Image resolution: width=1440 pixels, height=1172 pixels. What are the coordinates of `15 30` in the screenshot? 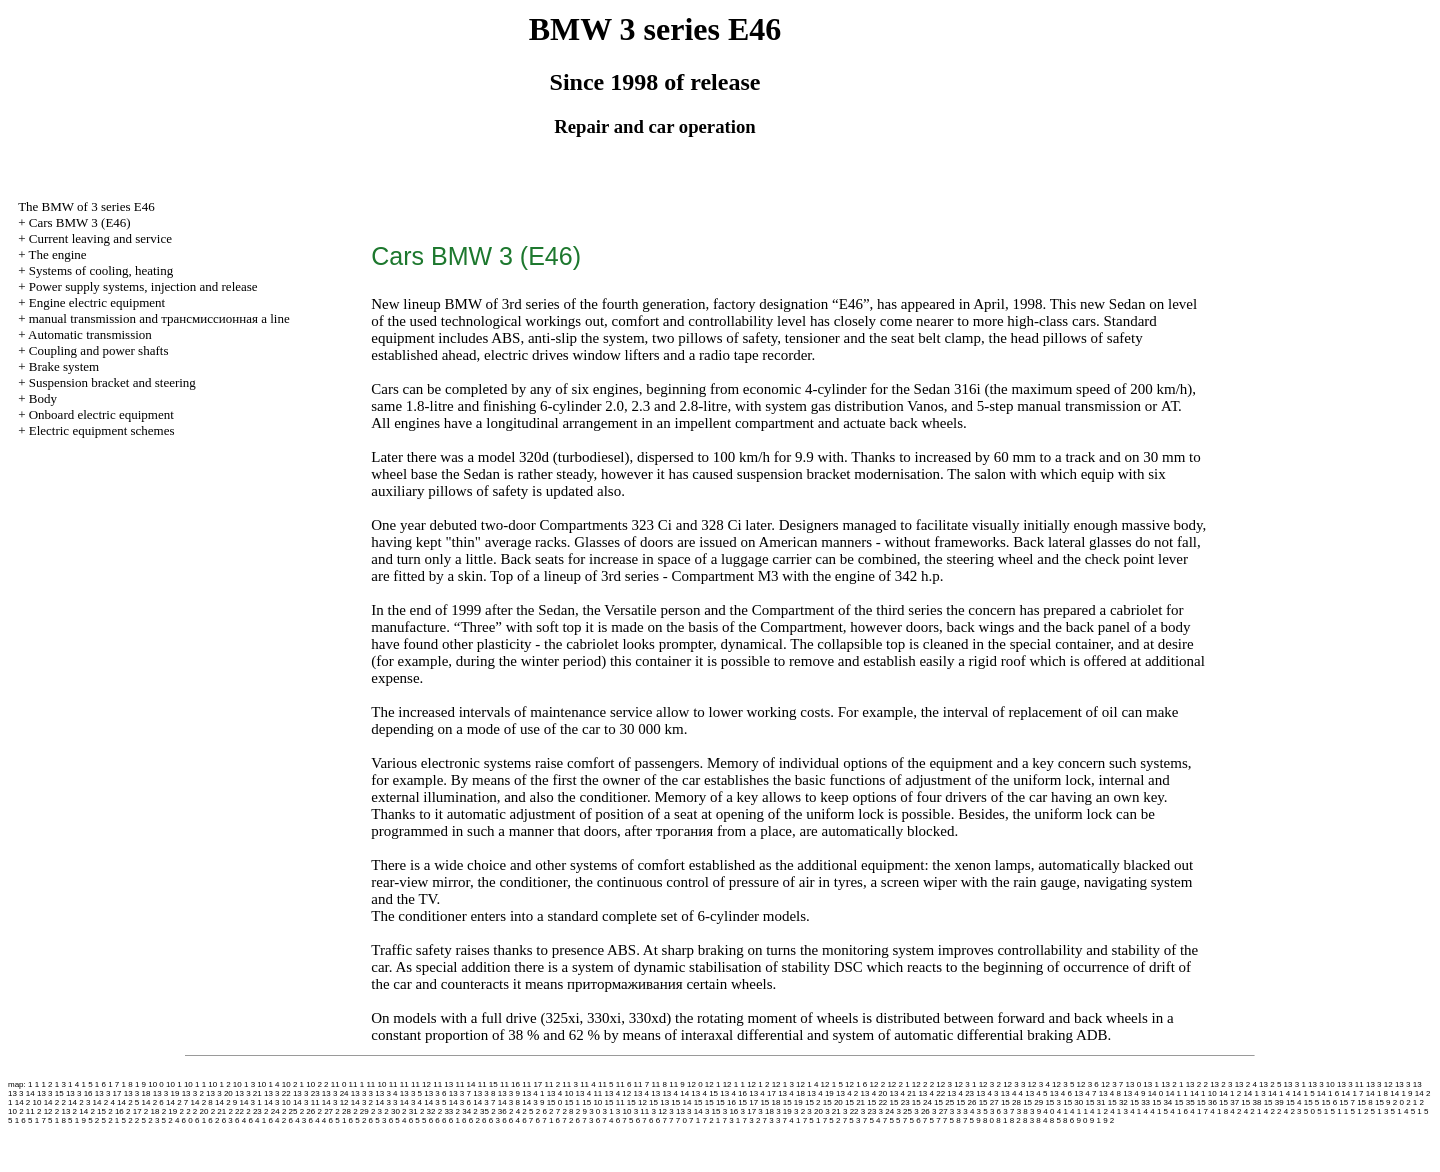 It's located at (1073, 1102).